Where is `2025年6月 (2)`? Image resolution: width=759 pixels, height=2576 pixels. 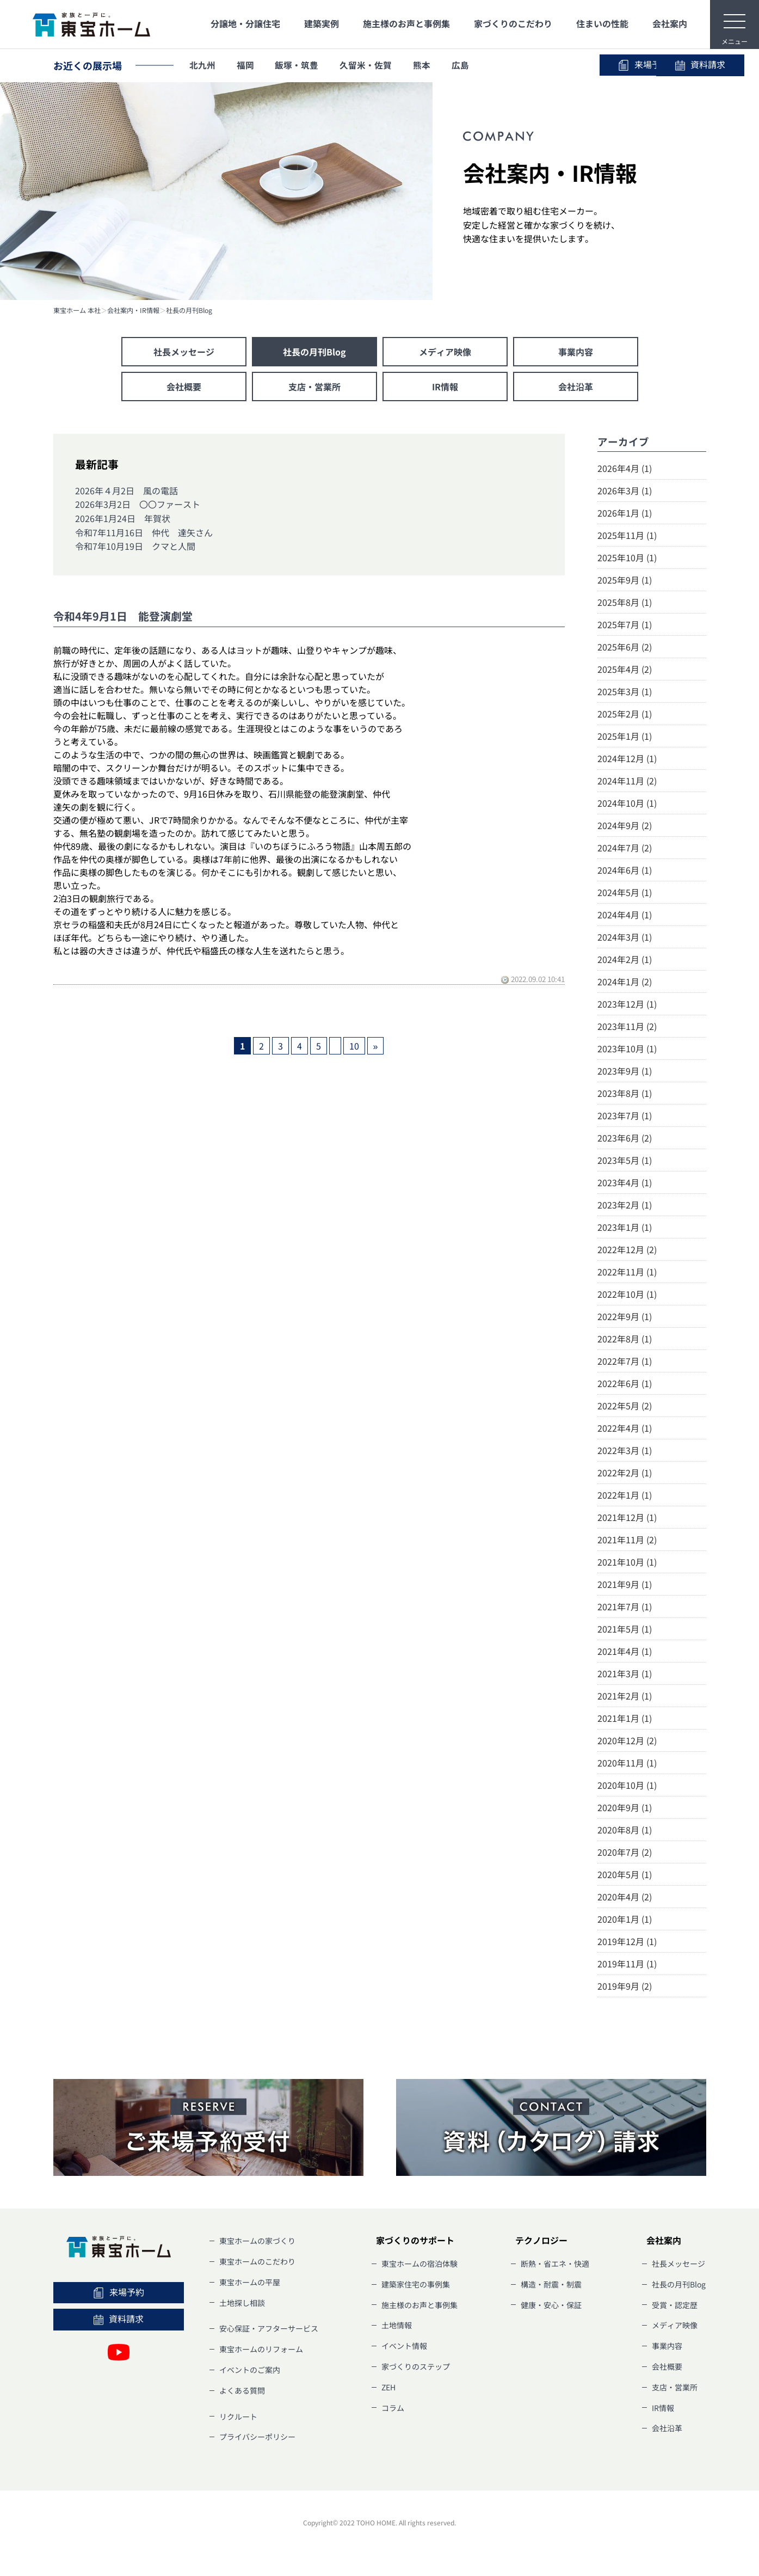
2025年6月 (2) is located at coordinates (624, 646).